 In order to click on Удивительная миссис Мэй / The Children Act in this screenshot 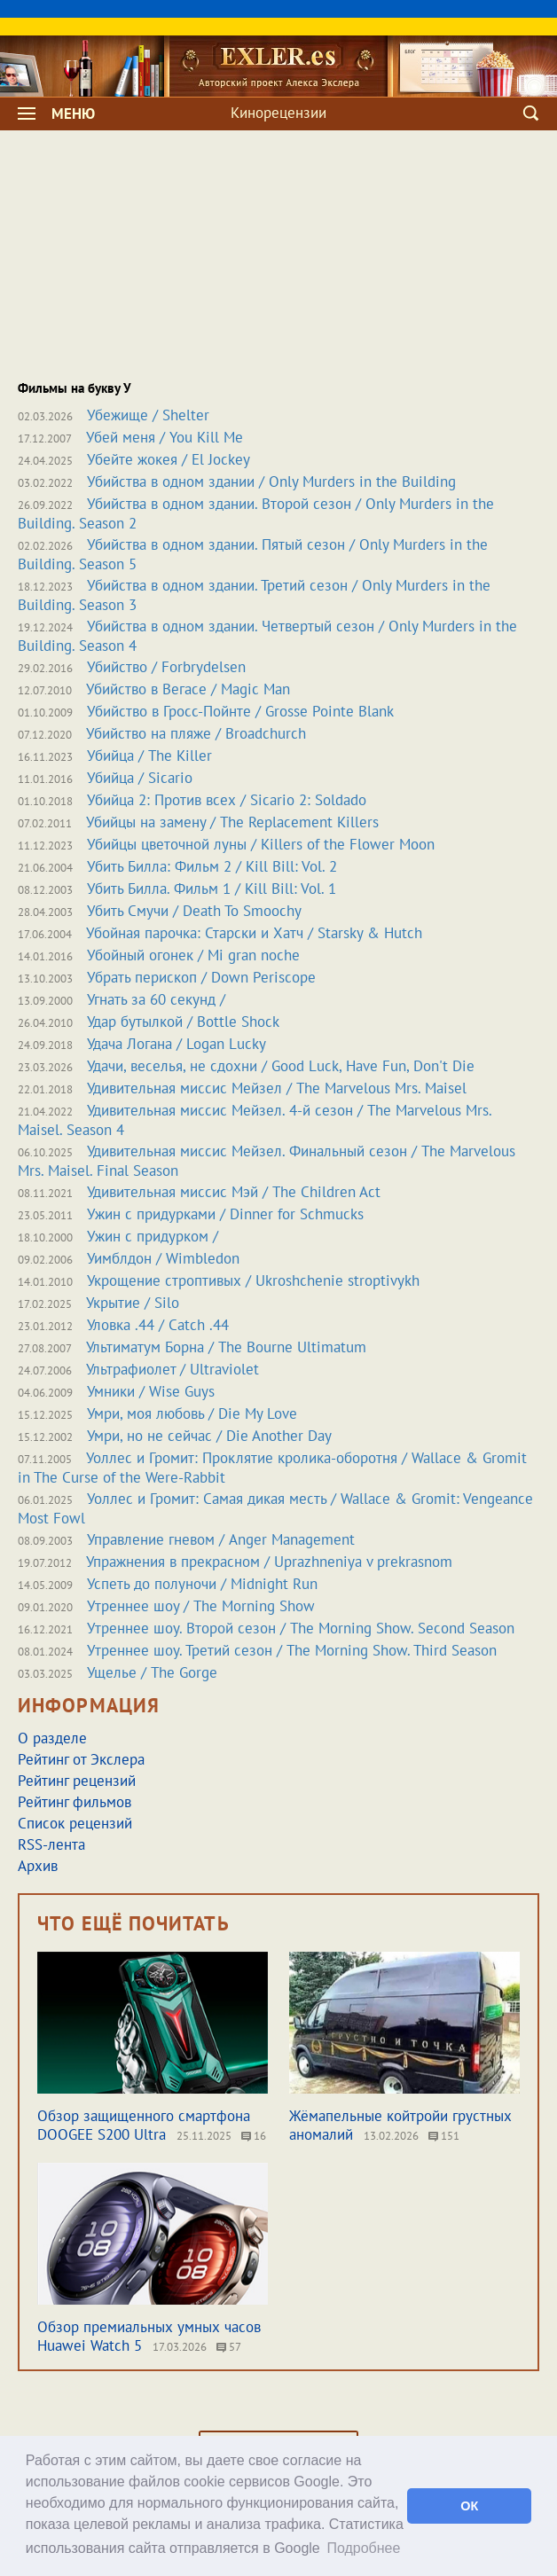, I will do `click(233, 1192)`.